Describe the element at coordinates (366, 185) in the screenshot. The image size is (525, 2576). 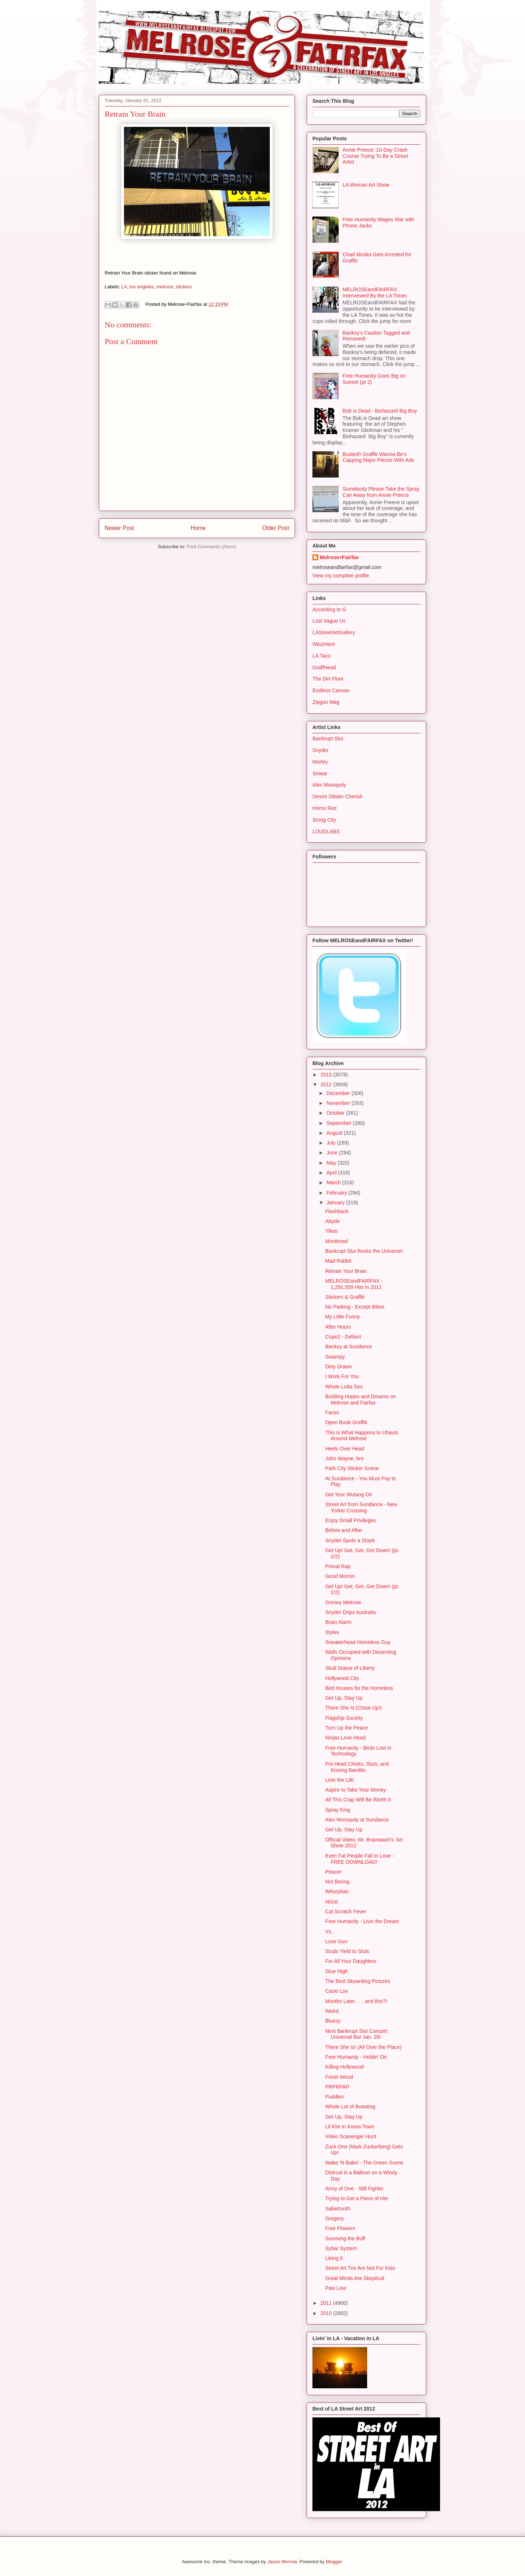
I see `LA Woman Art Show` at that location.